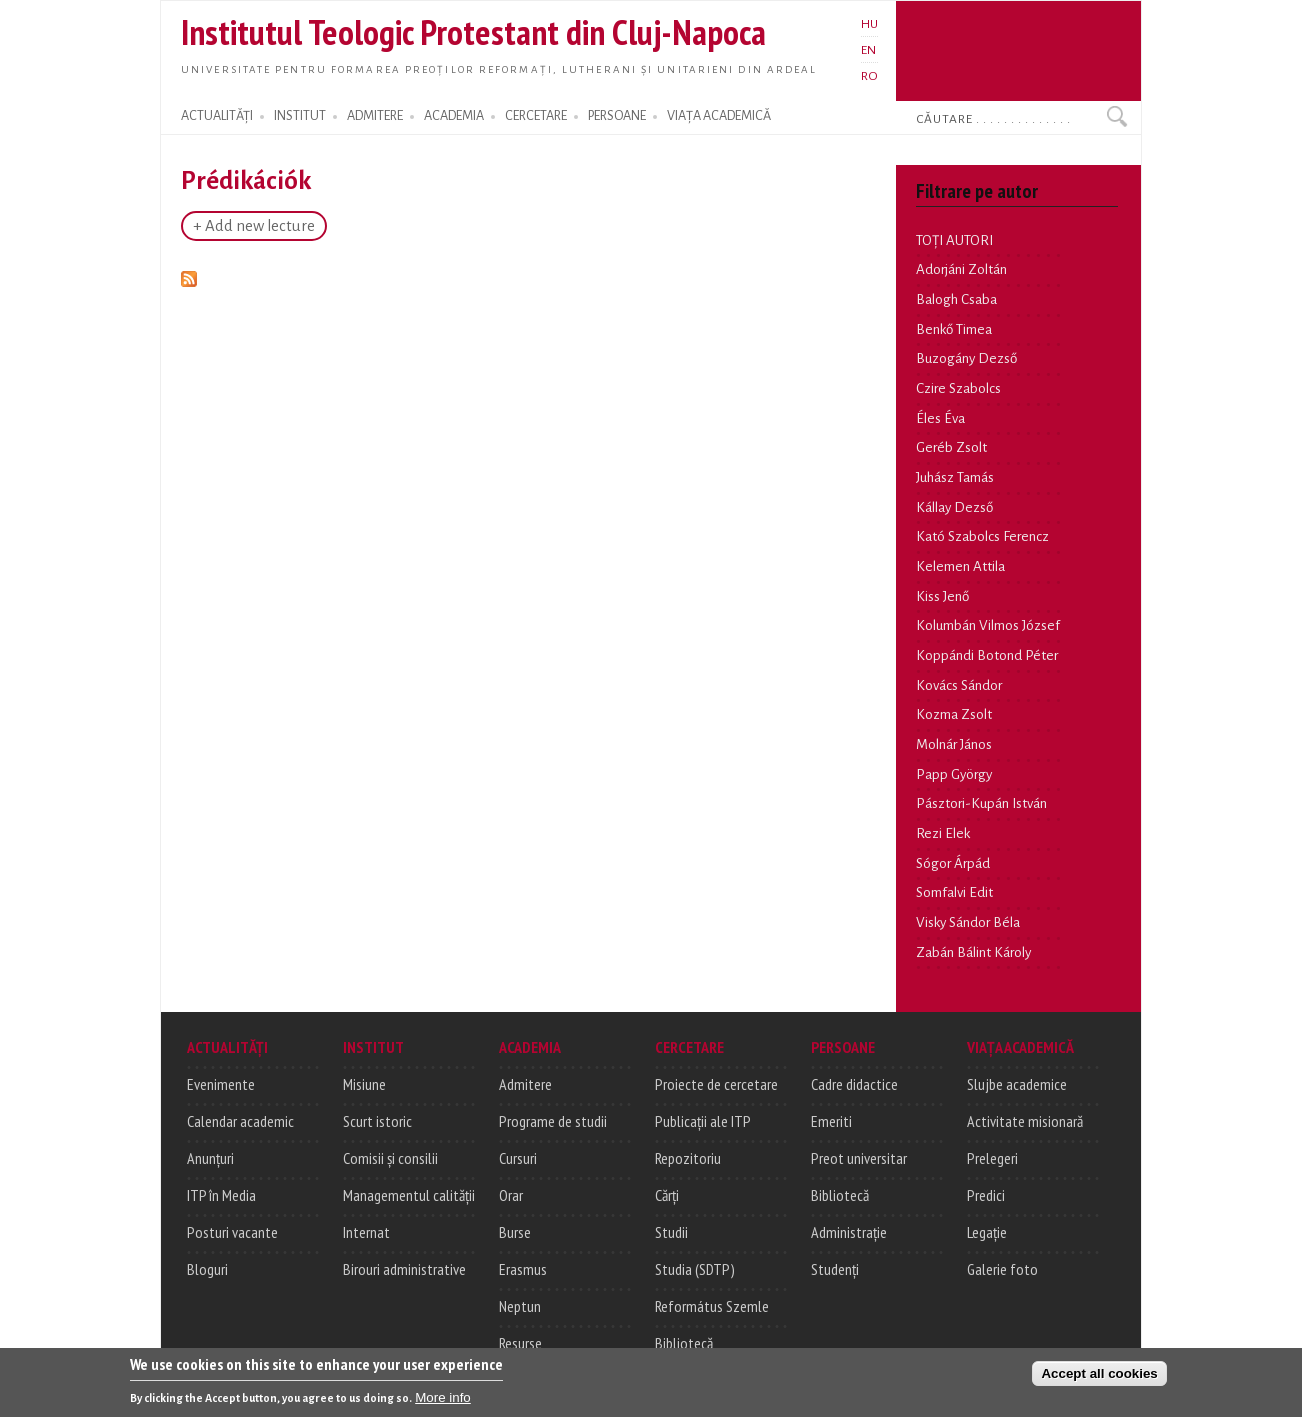 The height and width of the screenshot is (1417, 1302). What do you see at coordinates (404, 1269) in the screenshot?
I see `Birouri administrative` at bounding box center [404, 1269].